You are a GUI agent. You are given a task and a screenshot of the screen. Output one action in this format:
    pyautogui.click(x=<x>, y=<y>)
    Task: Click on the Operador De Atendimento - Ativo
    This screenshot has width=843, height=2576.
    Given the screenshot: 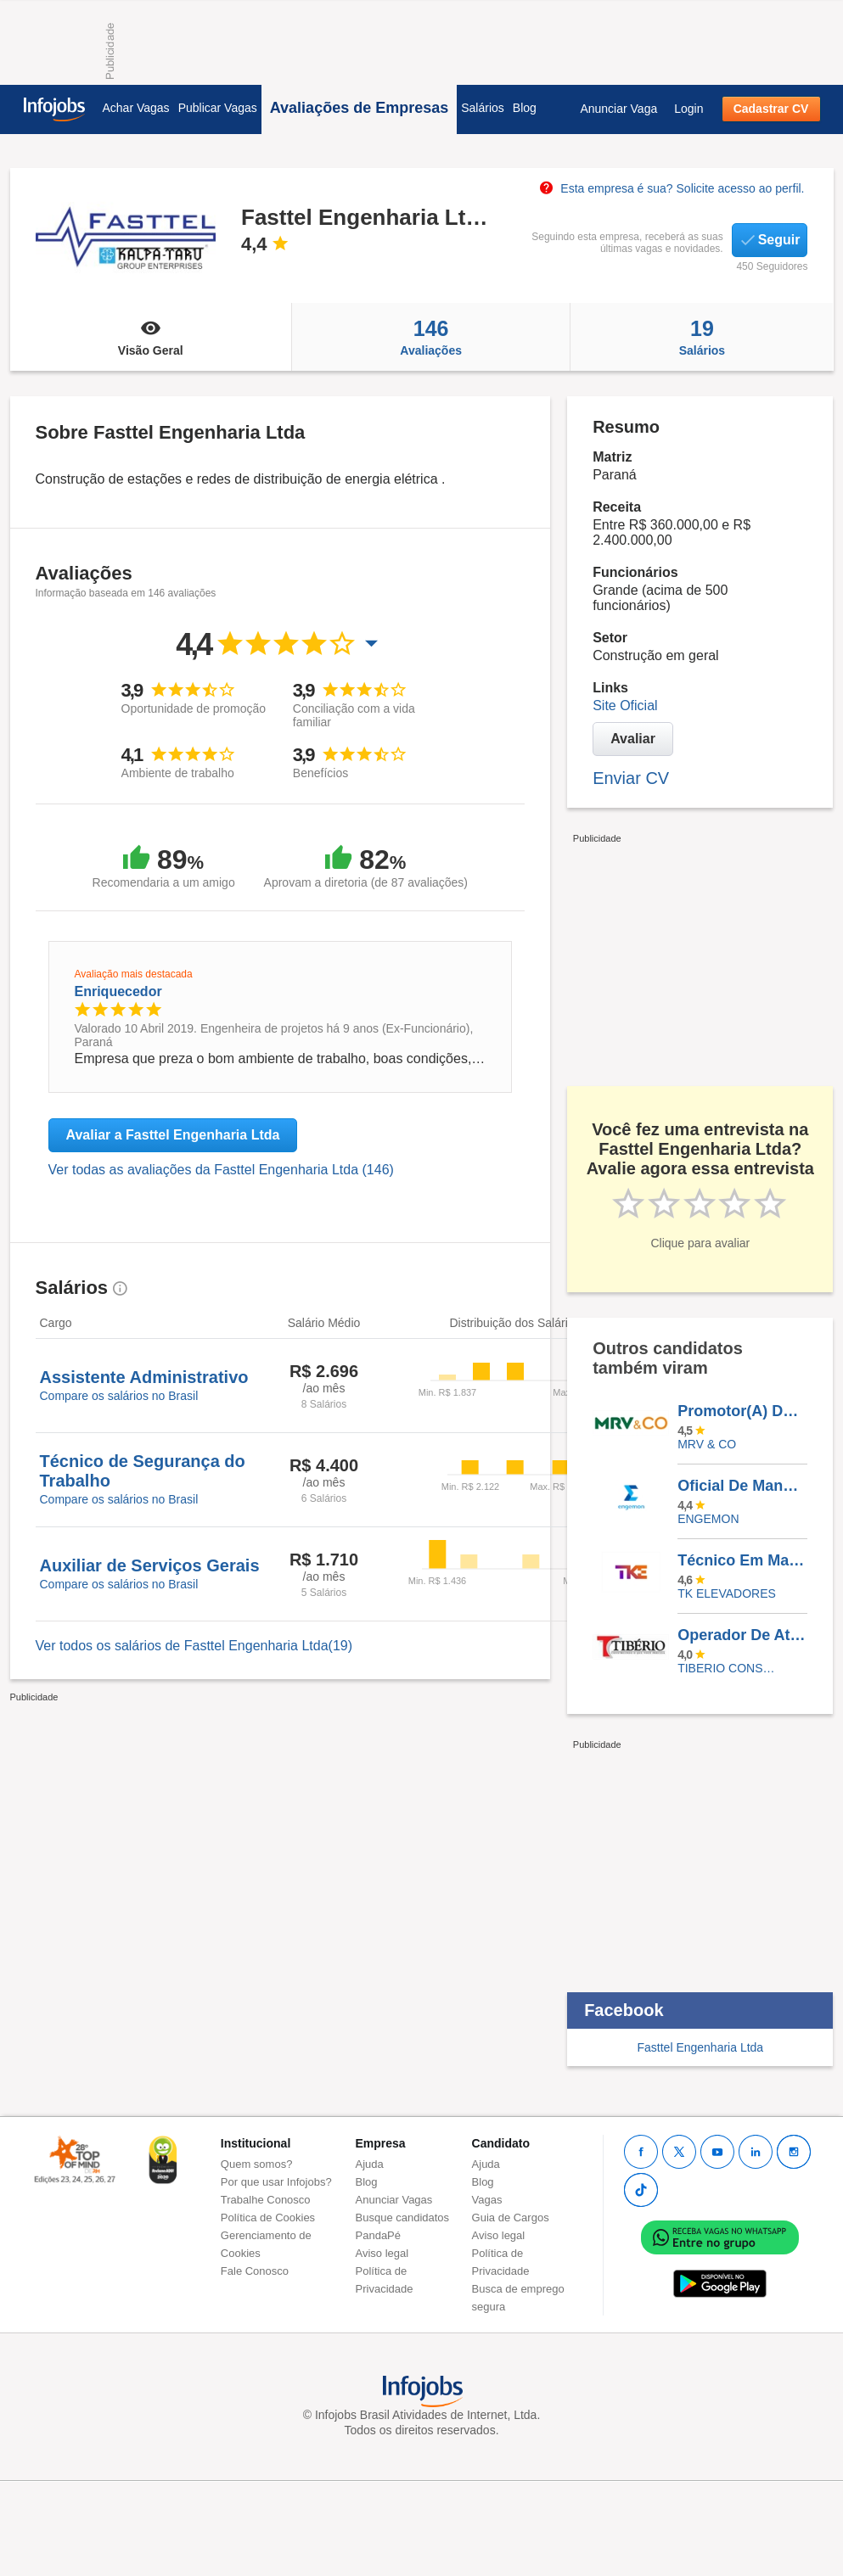 What is the action you would take?
    pyautogui.click(x=741, y=1635)
    